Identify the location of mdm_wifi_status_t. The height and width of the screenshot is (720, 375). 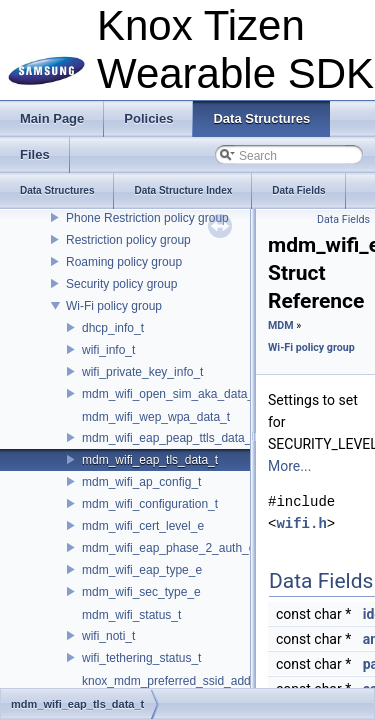
(131, 615).